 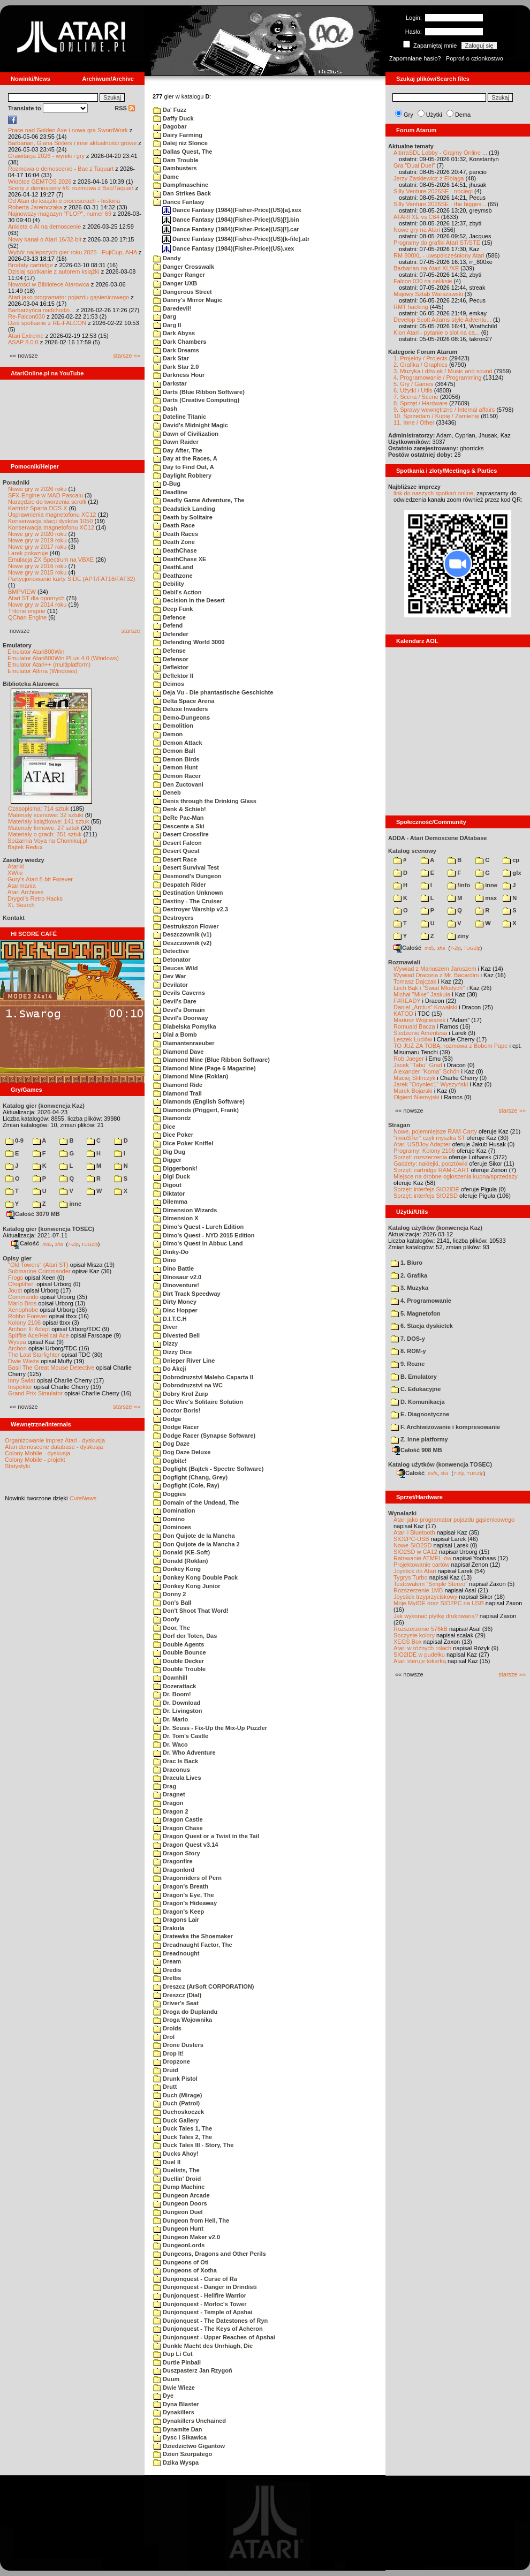 I want to click on Dinoventure!, so click(x=176, y=1285).